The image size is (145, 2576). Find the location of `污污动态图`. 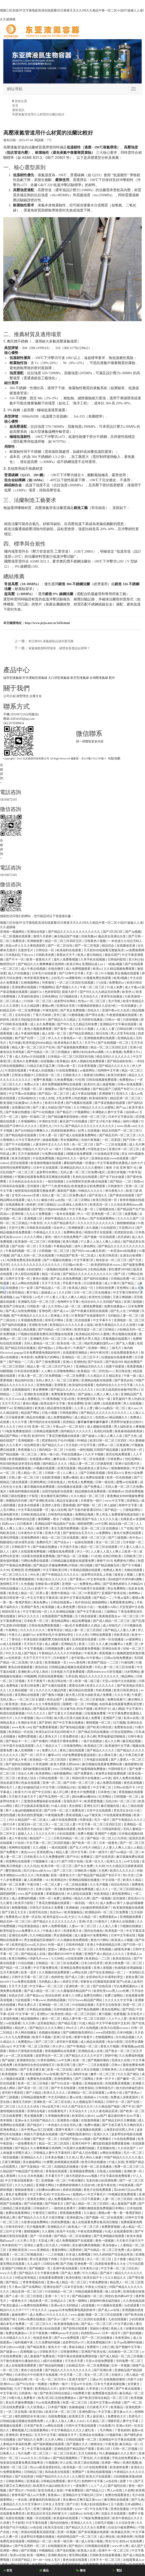

污污动态图 is located at coordinates (136, 2263).